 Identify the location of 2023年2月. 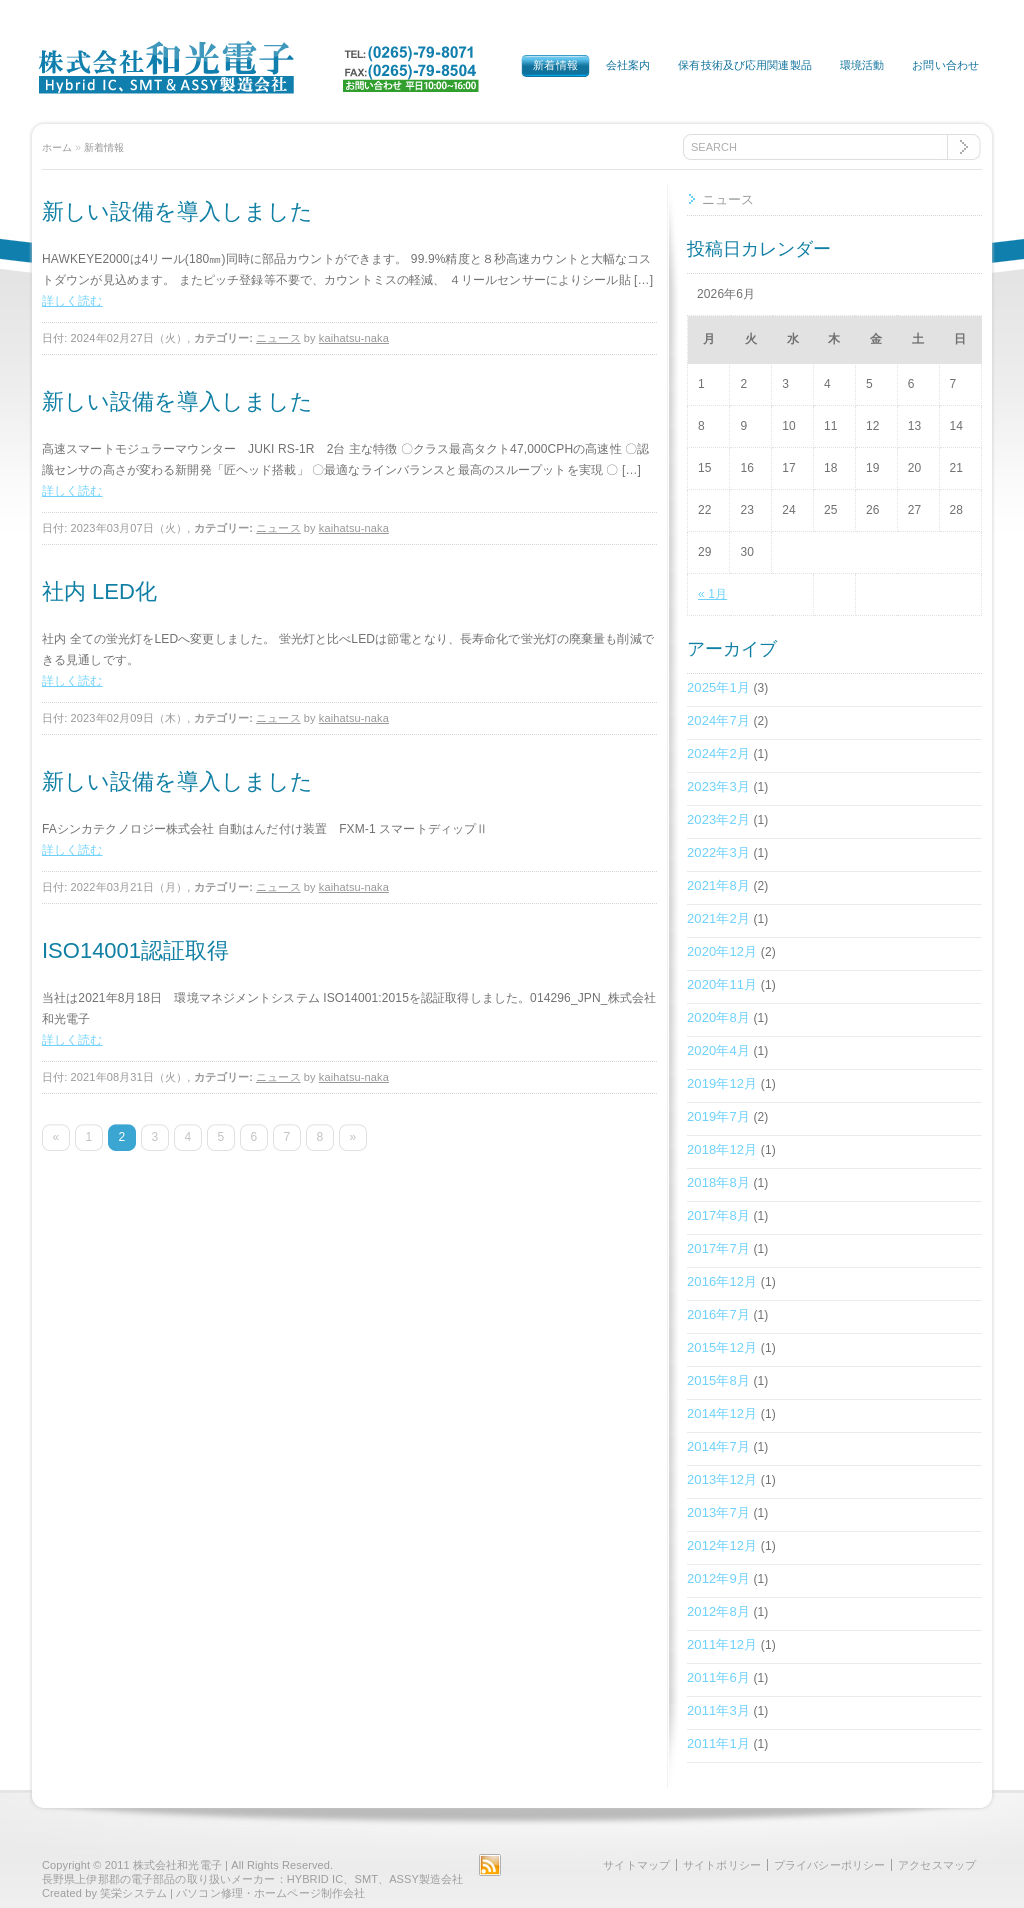
(718, 819).